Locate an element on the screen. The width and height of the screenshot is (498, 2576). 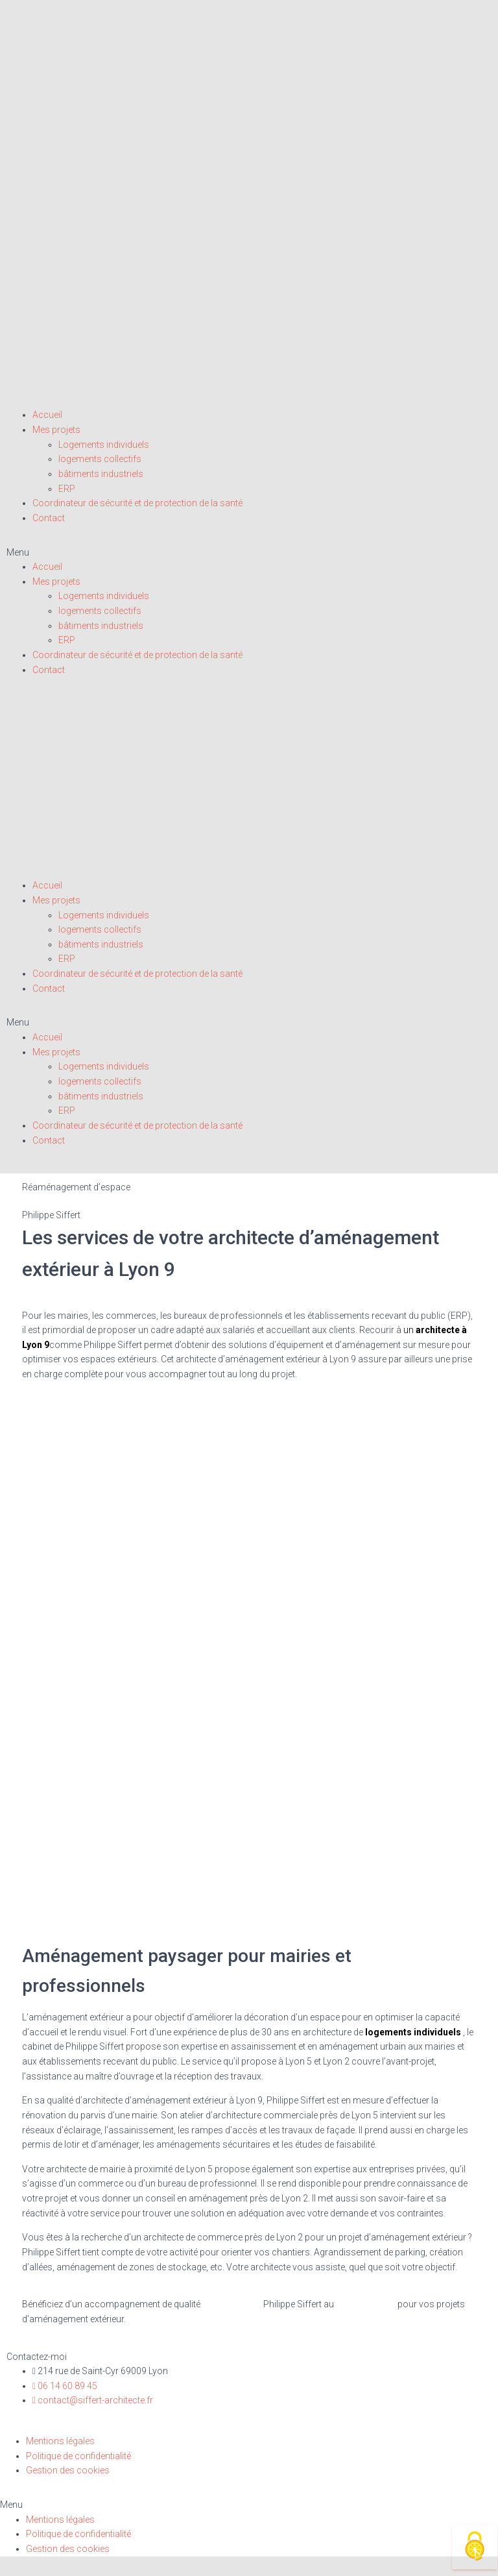
Mes projets is located at coordinates (56, 429).